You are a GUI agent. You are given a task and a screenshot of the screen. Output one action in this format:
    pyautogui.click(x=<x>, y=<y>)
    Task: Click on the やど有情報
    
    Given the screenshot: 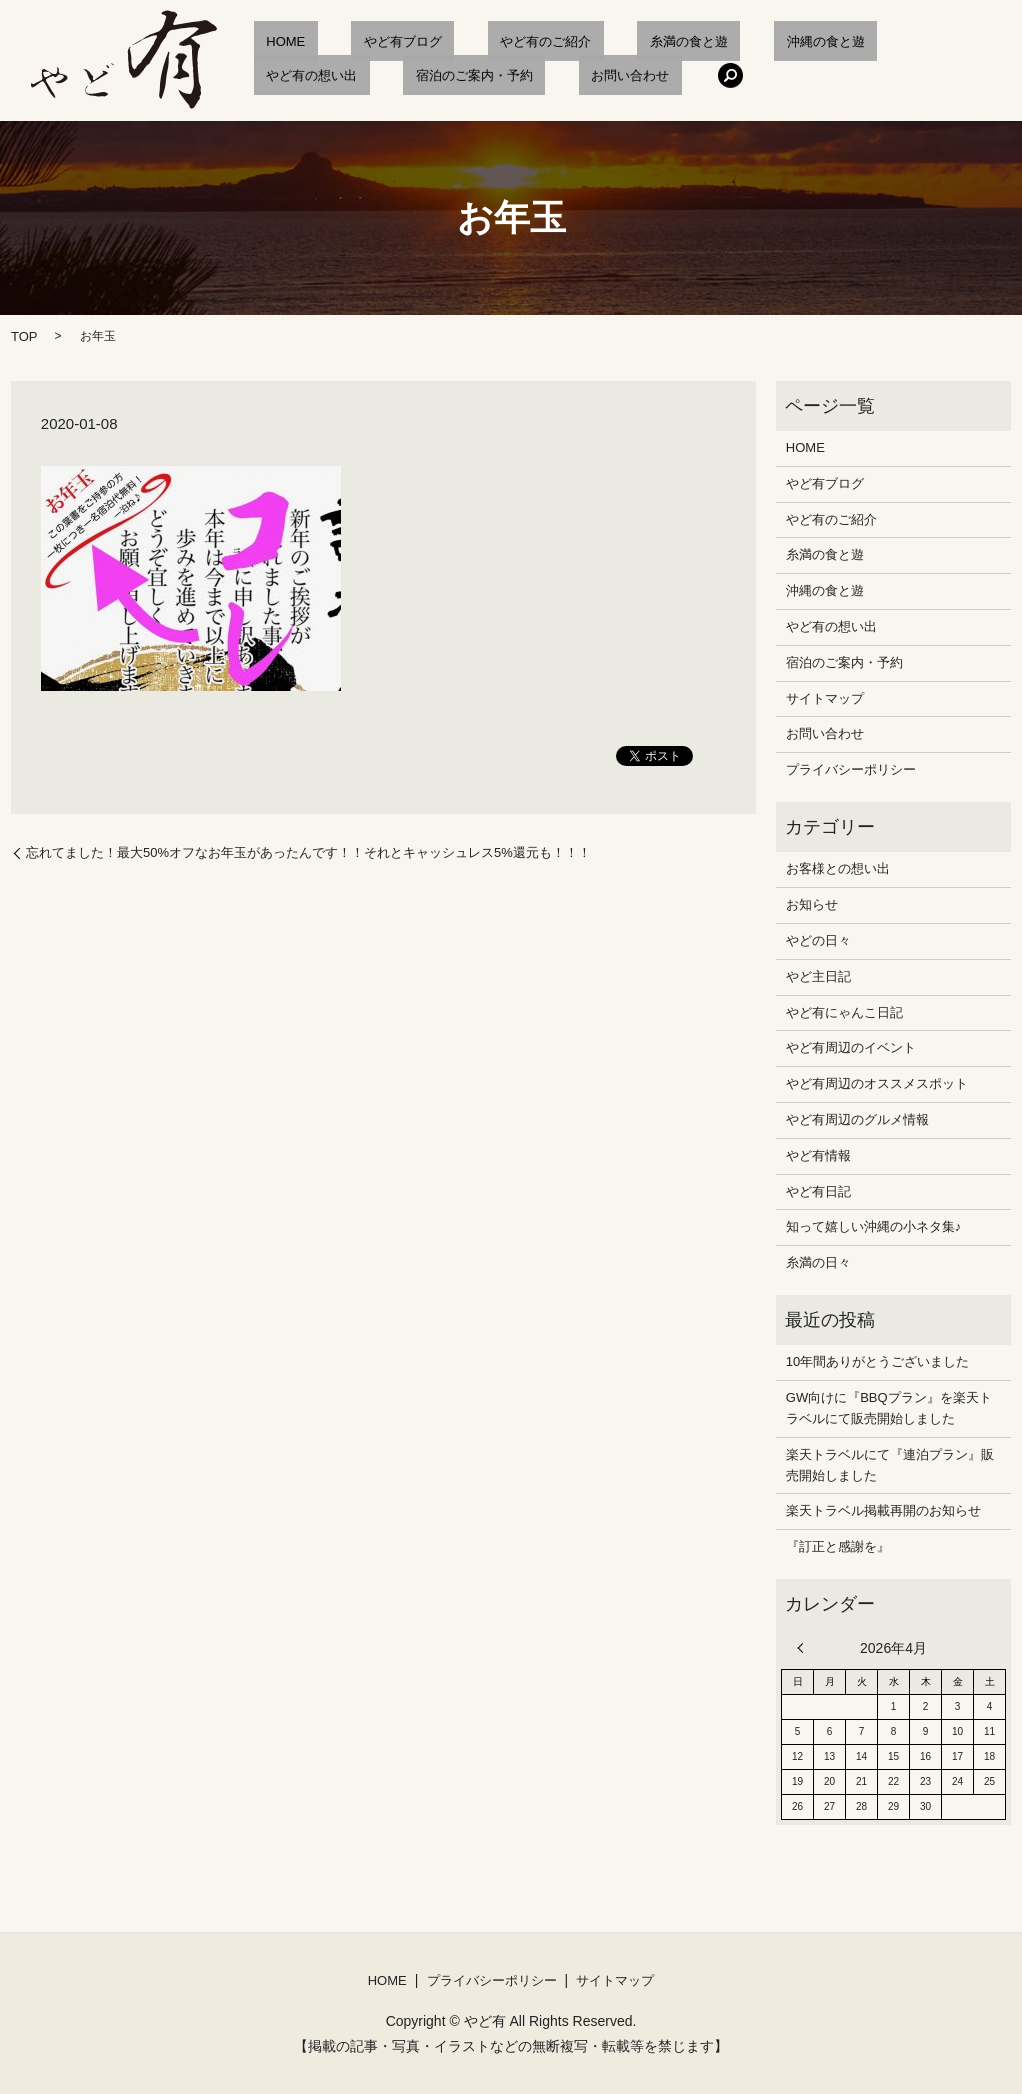 What is the action you would take?
    pyautogui.click(x=818, y=1155)
    